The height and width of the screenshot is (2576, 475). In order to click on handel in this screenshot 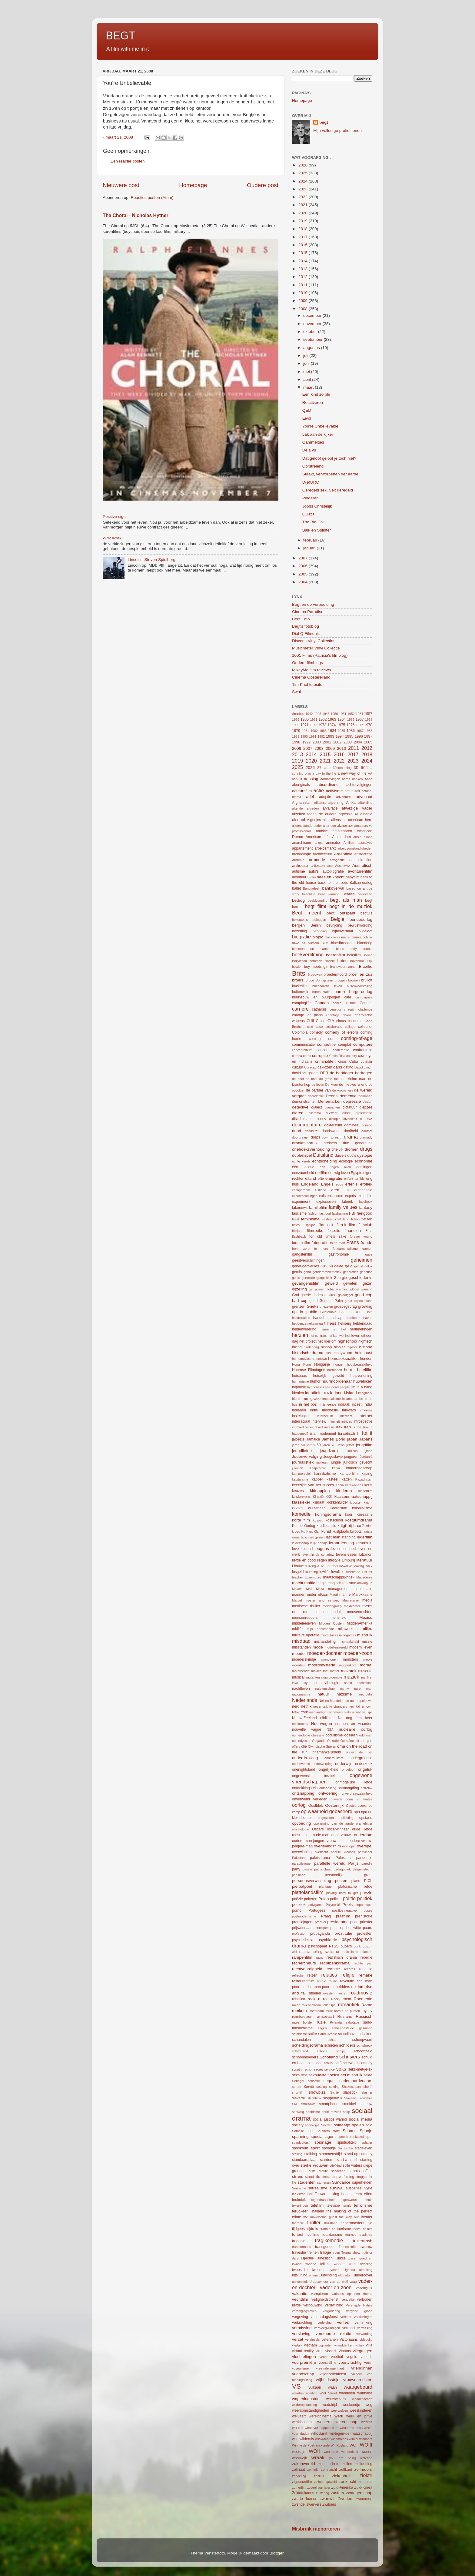, I will do `click(318, 1318)`.